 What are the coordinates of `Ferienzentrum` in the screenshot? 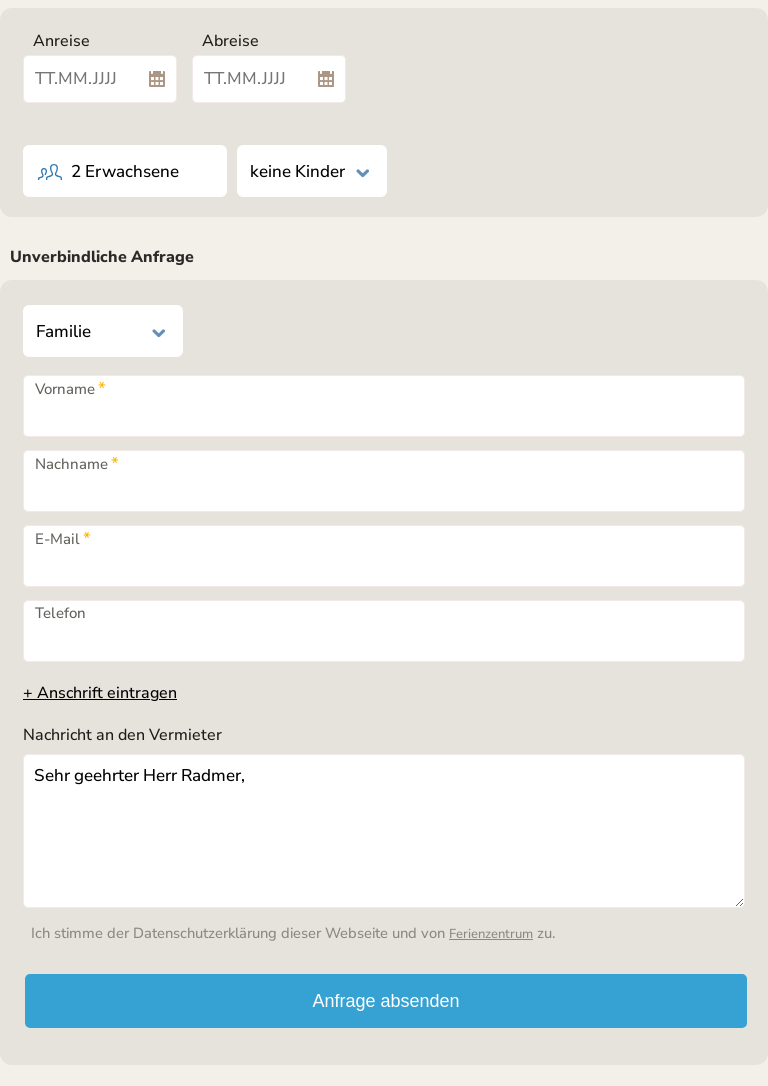 It's located at (491, 934).